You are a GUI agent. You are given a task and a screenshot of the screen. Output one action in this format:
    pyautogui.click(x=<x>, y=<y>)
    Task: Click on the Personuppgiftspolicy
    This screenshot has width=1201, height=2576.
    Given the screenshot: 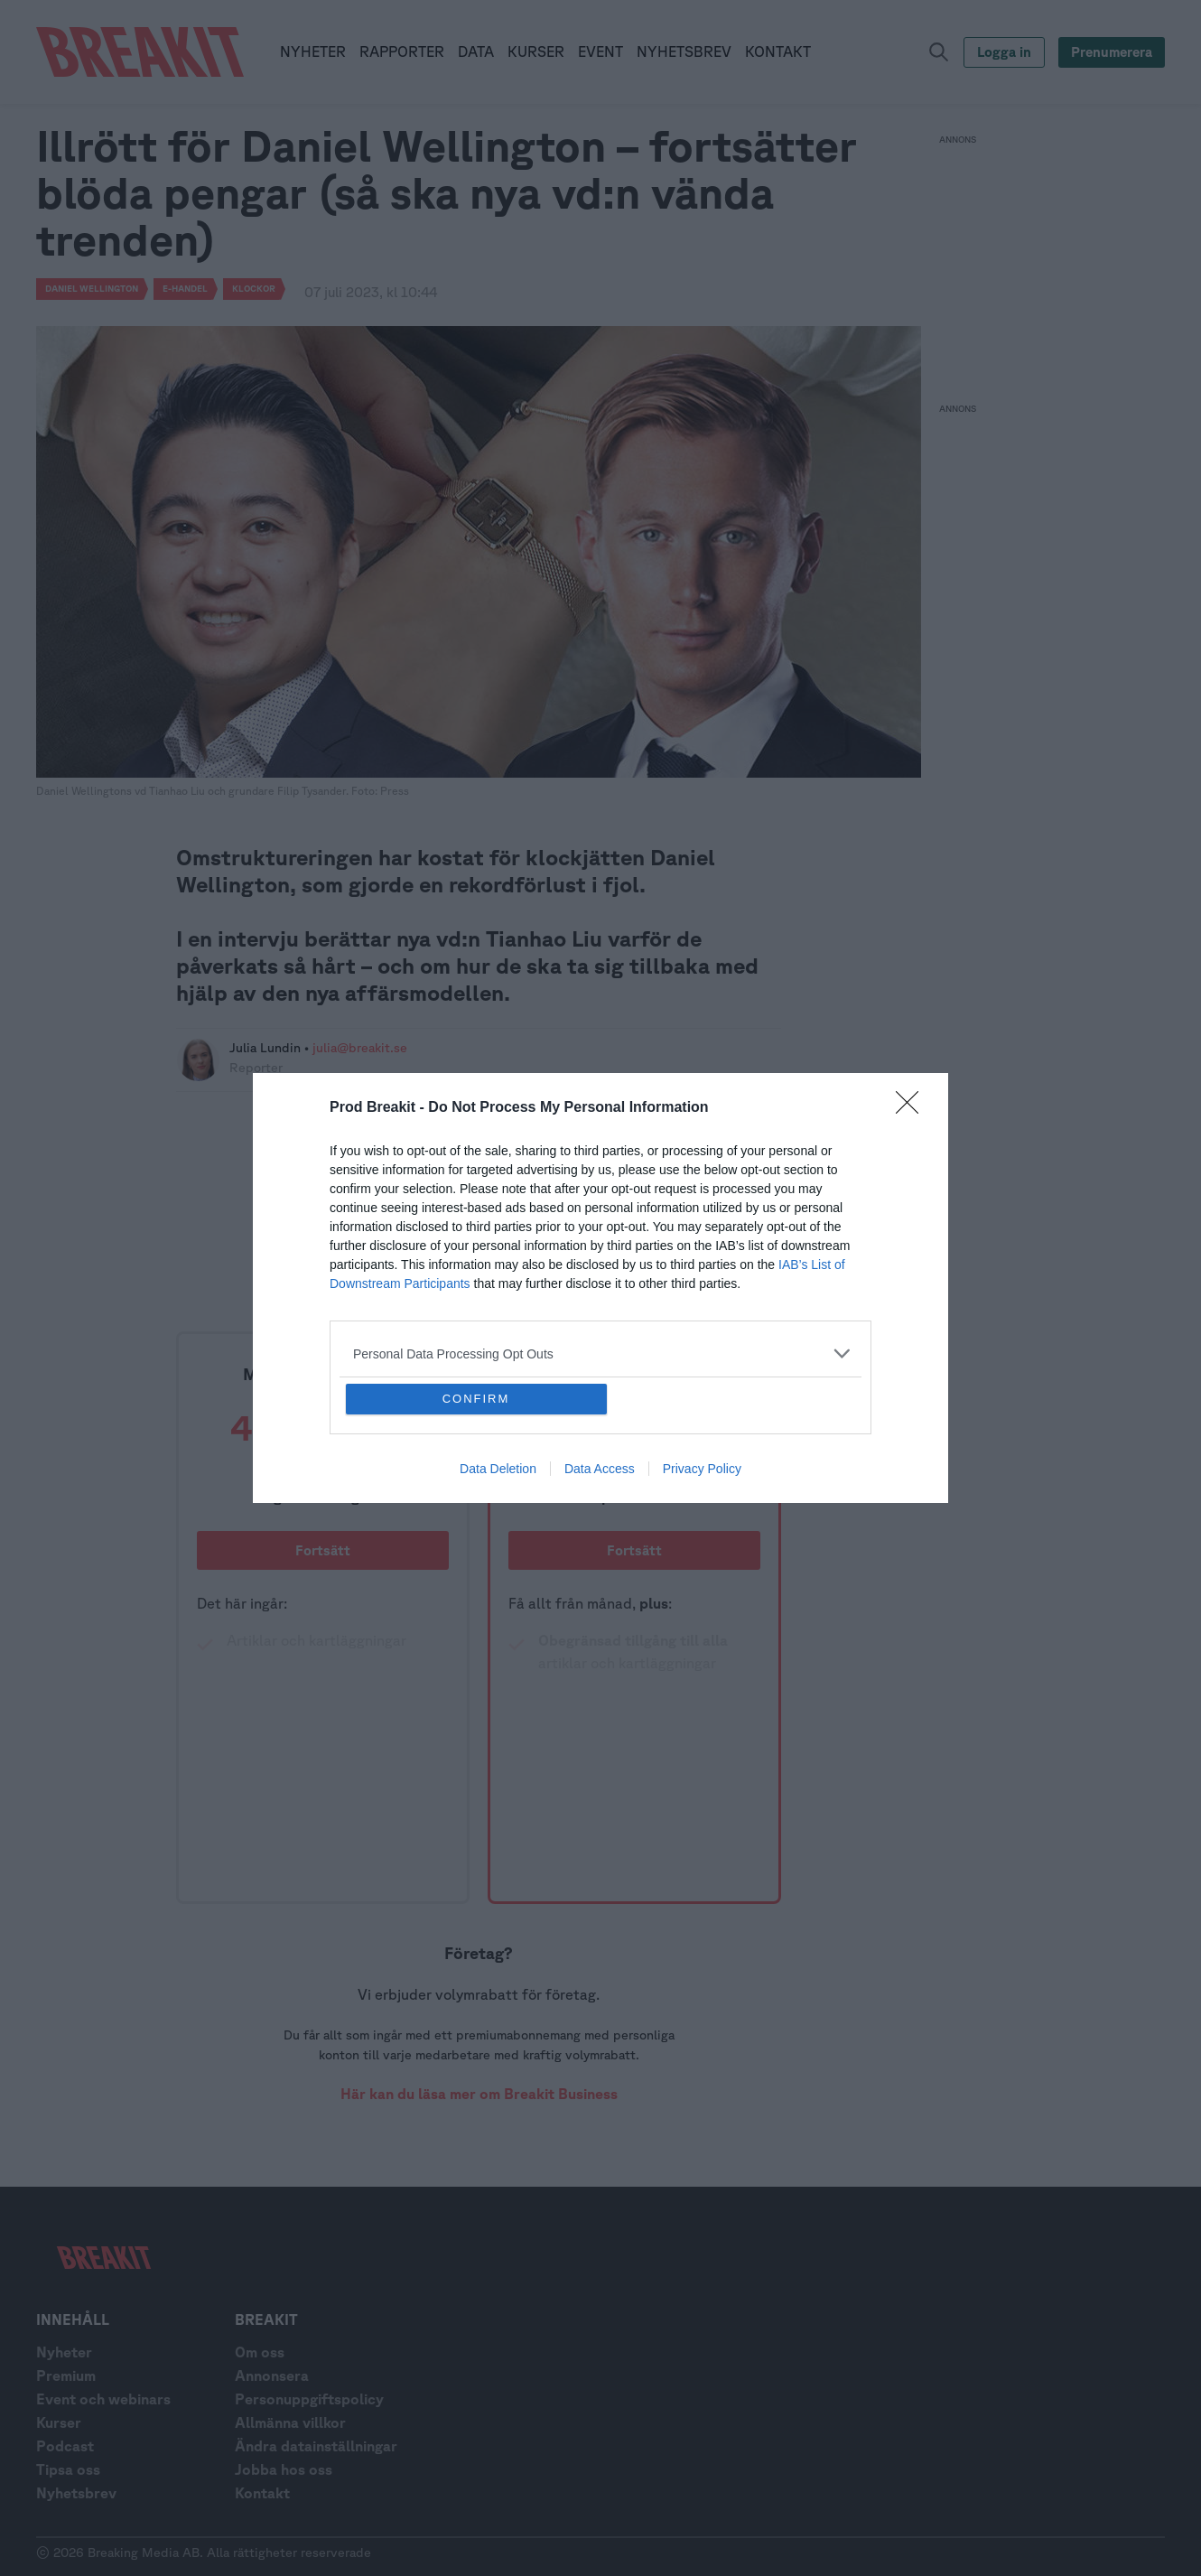 What is the action you would take?
    pyautogui.click(x=309, y=2399)
    